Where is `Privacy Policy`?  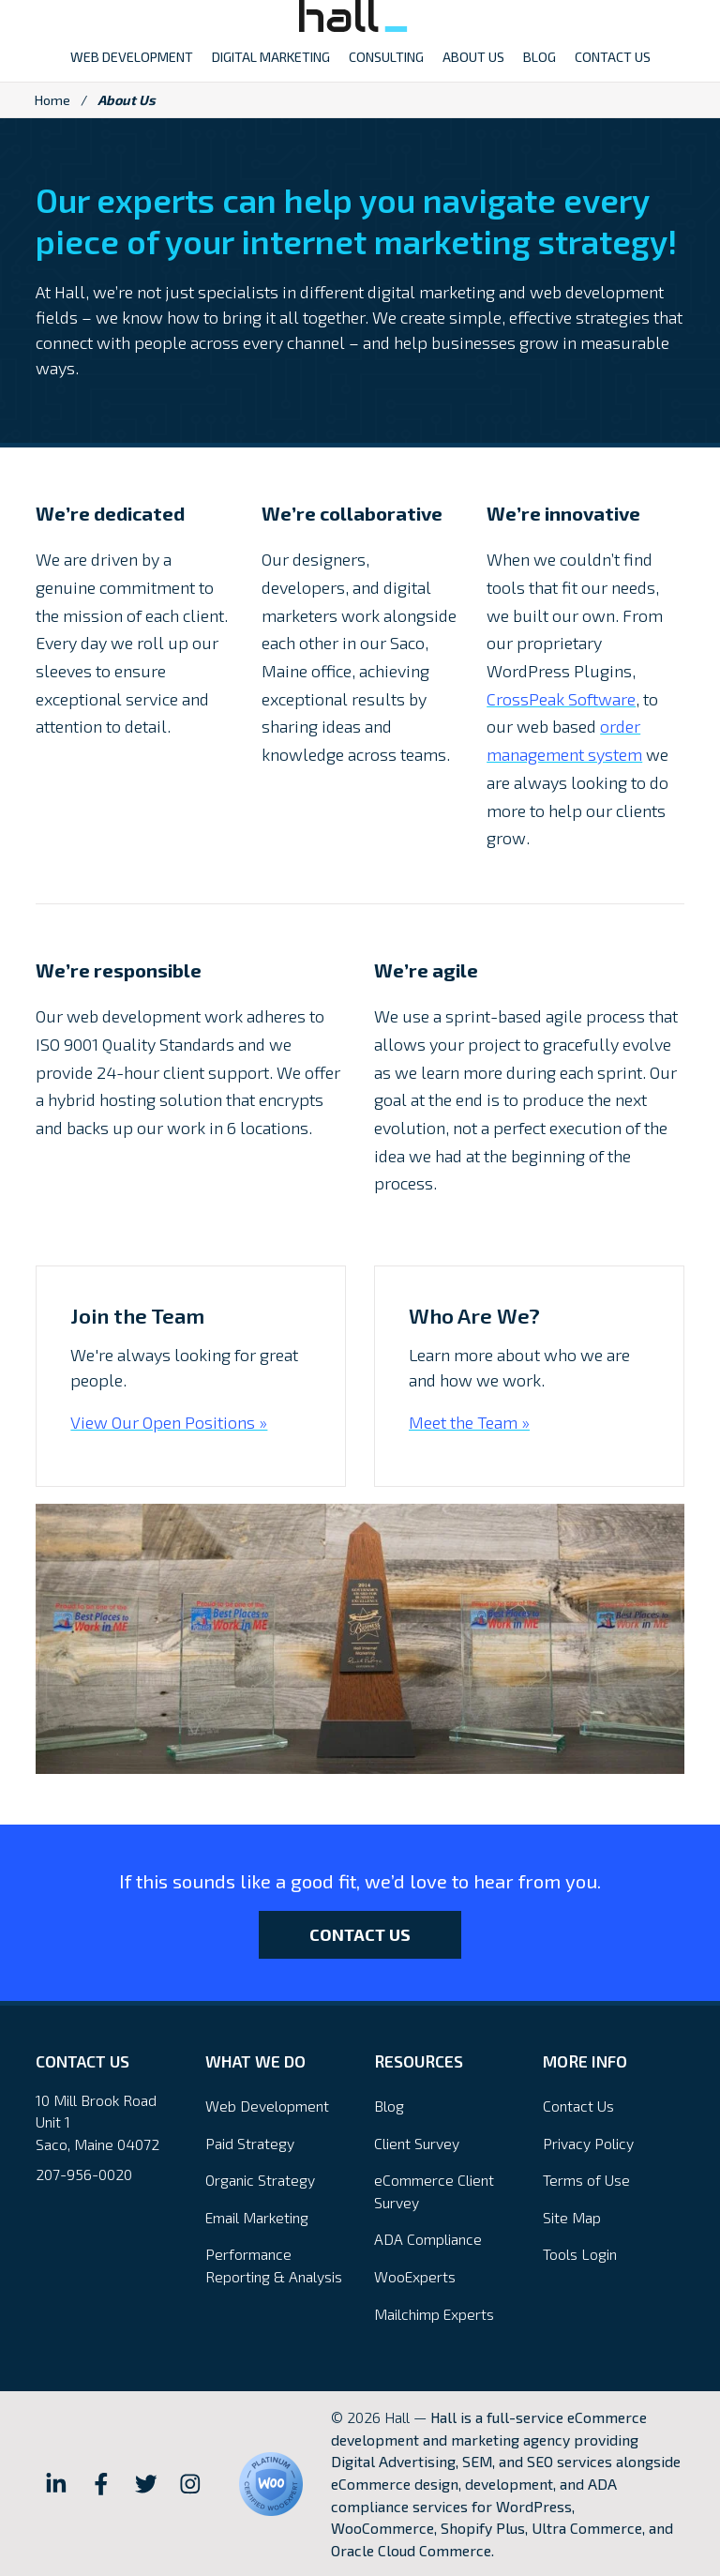 Privacy Policy is located at coordinates (588, 2143).